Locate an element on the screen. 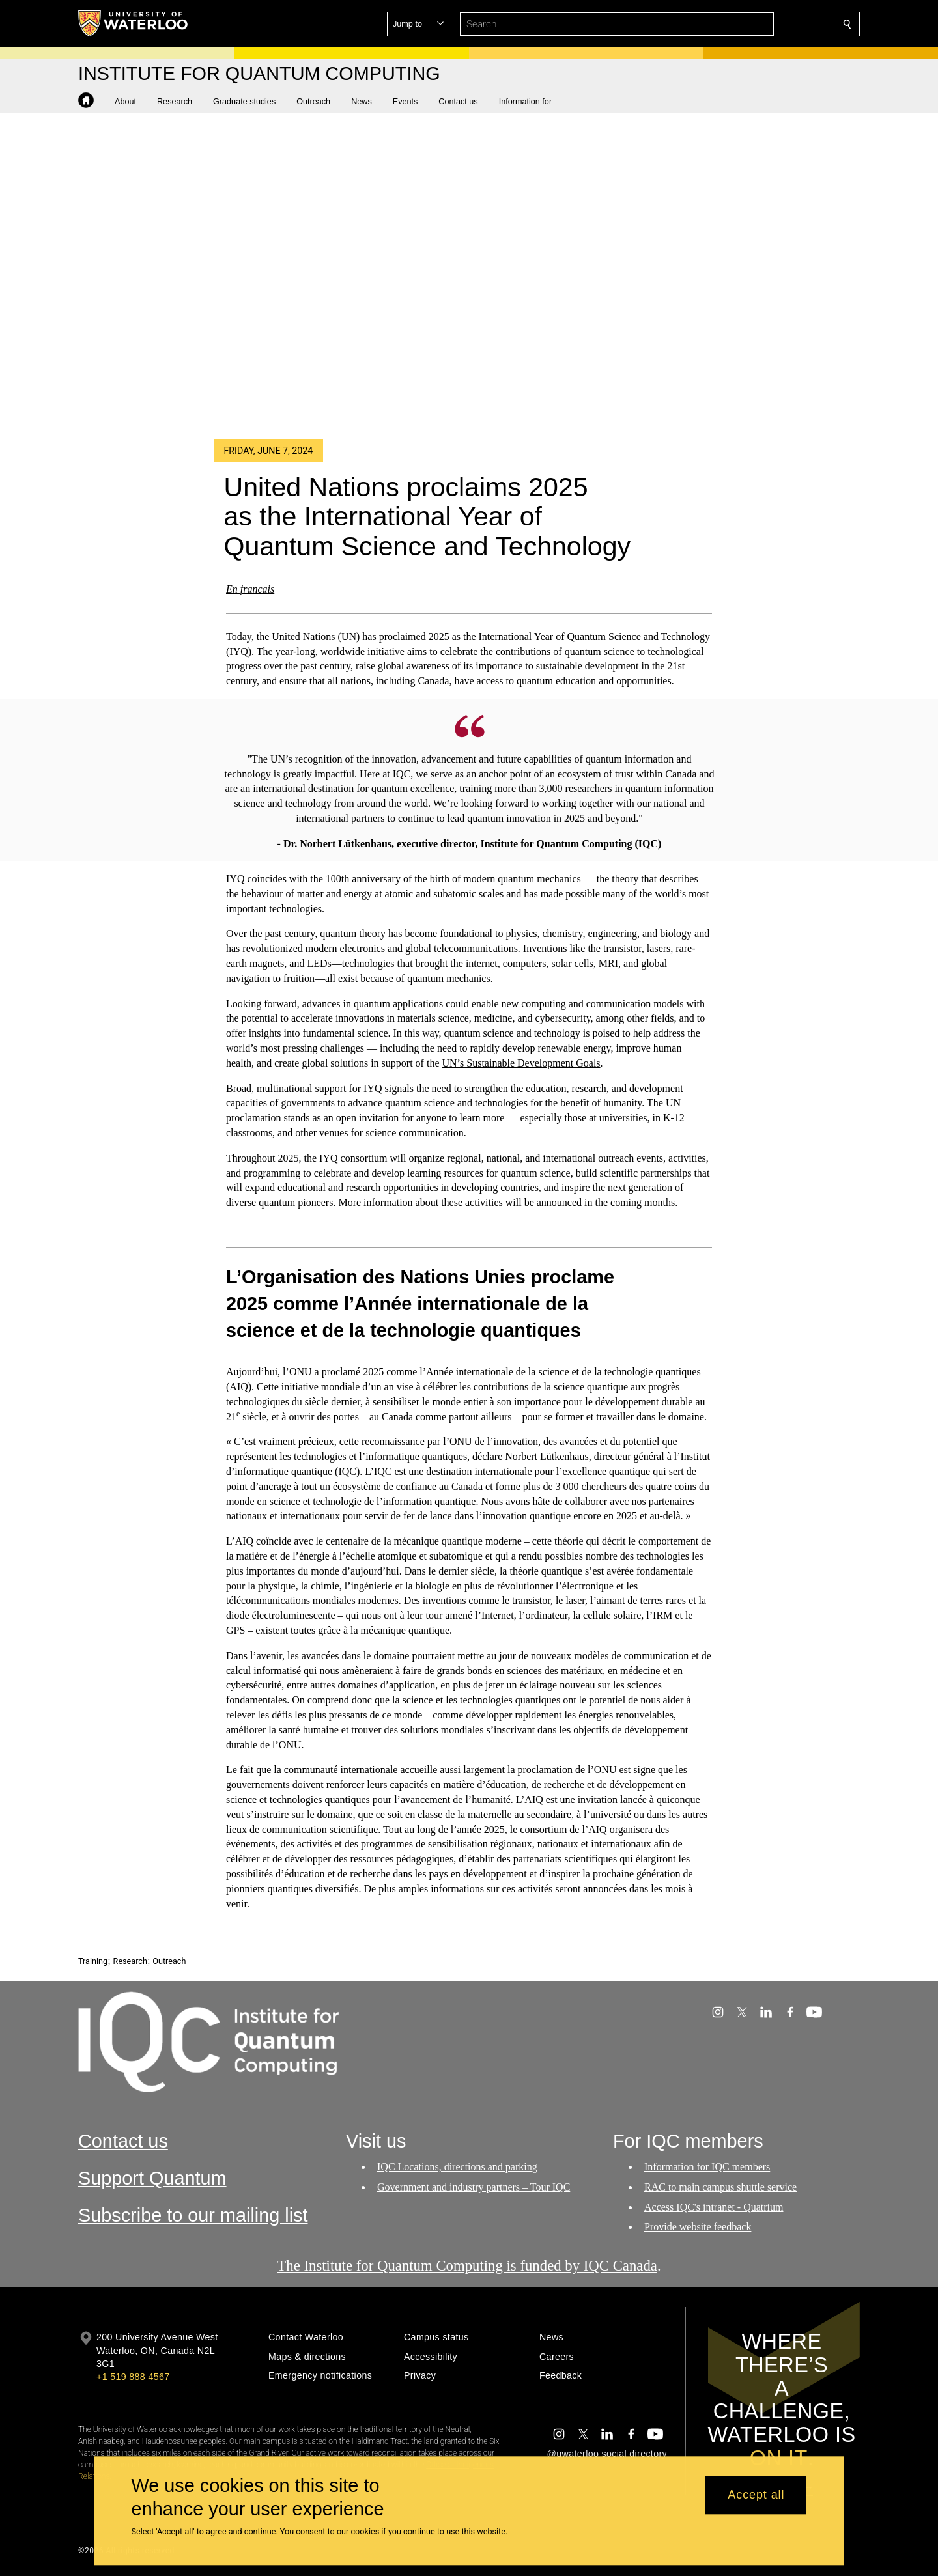 The image size is (938, 2576). Provide website feedback is located at coordinates (697, 2227).